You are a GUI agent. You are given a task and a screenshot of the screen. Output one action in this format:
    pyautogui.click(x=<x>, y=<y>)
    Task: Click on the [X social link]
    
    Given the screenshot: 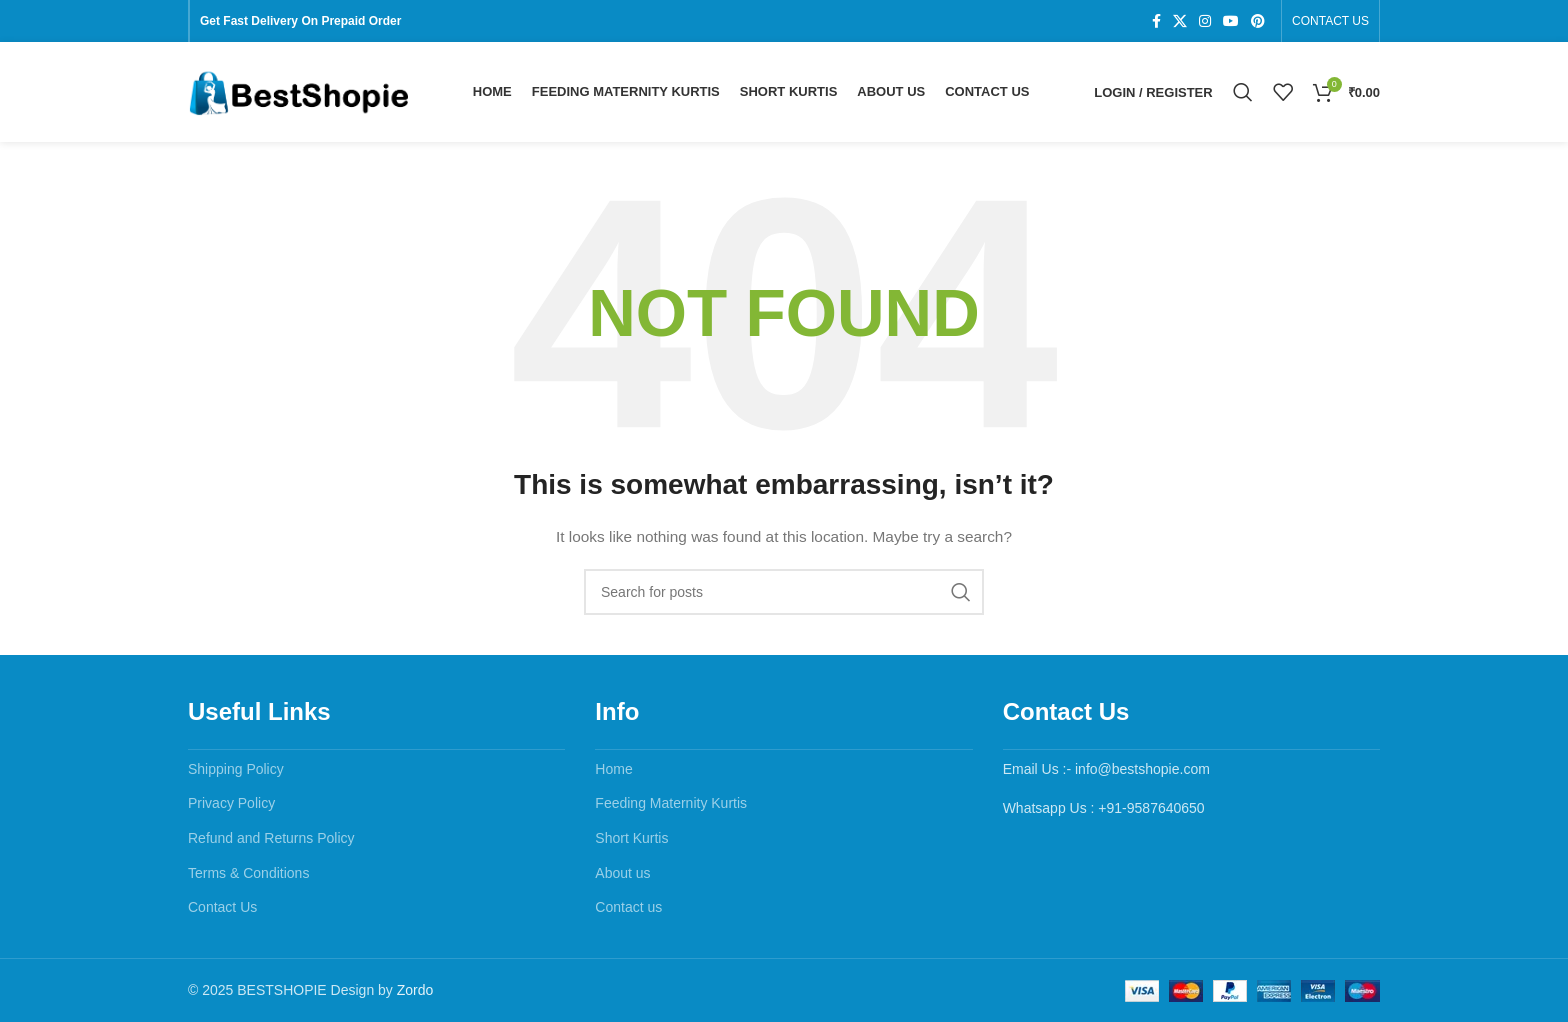 What is the action you would take?
    pyautogui.click(x=1180, y=21)
    